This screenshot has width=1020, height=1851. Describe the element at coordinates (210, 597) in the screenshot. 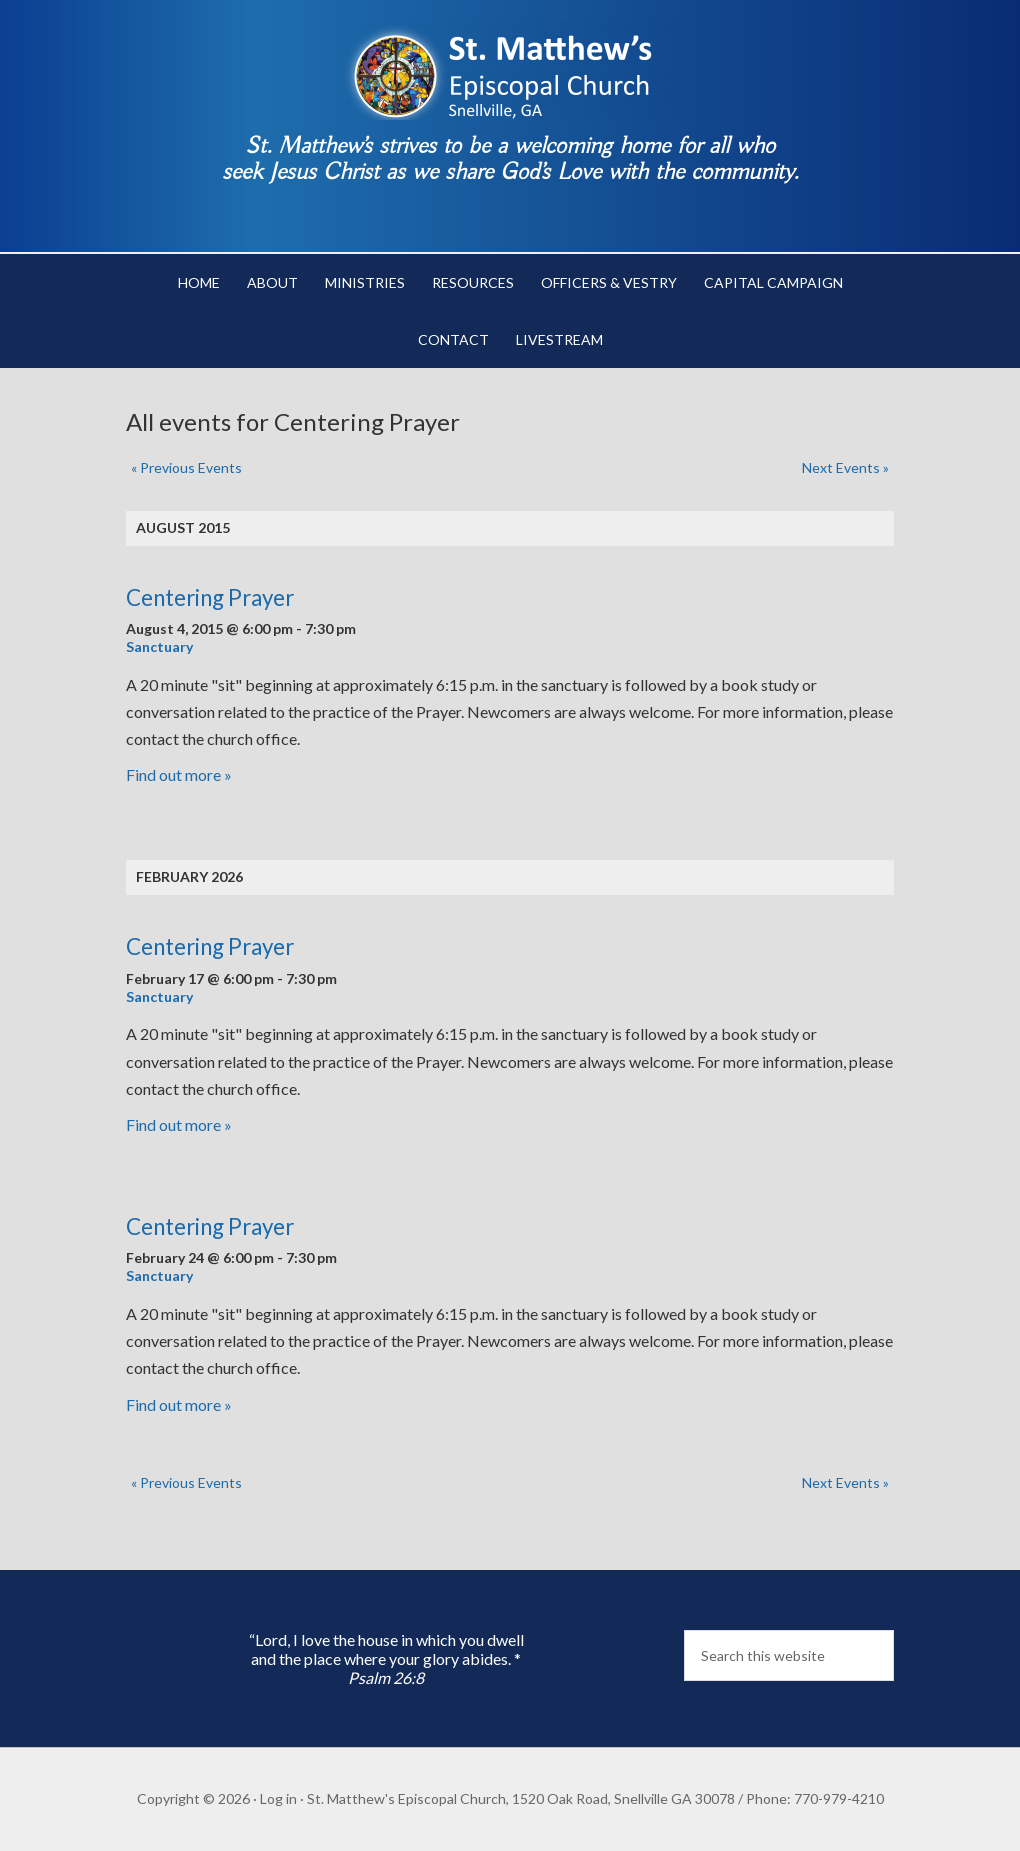

I see `Centering Prayer` at that location.